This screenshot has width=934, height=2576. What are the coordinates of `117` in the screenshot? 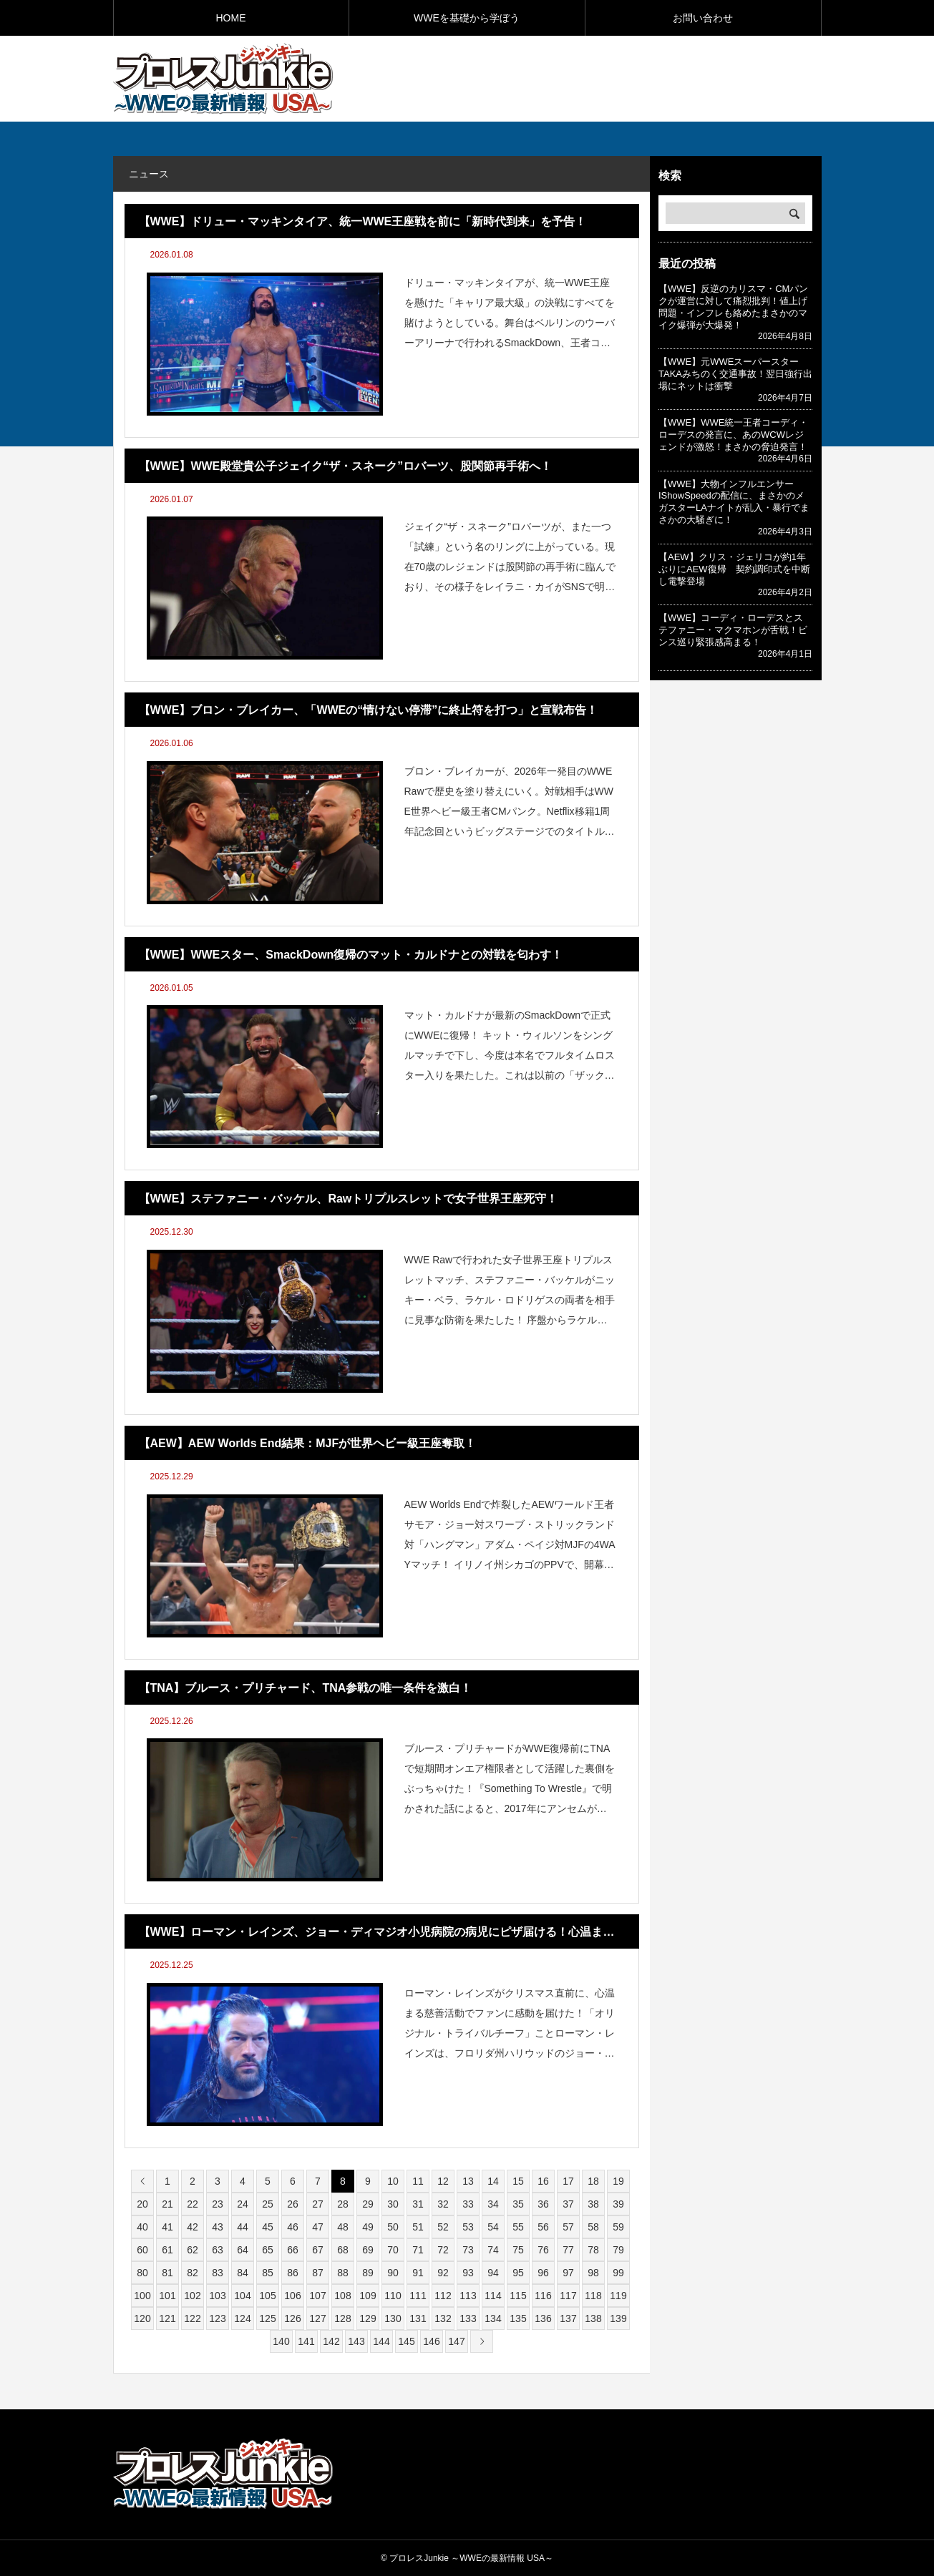 It's located at (568, 2295).